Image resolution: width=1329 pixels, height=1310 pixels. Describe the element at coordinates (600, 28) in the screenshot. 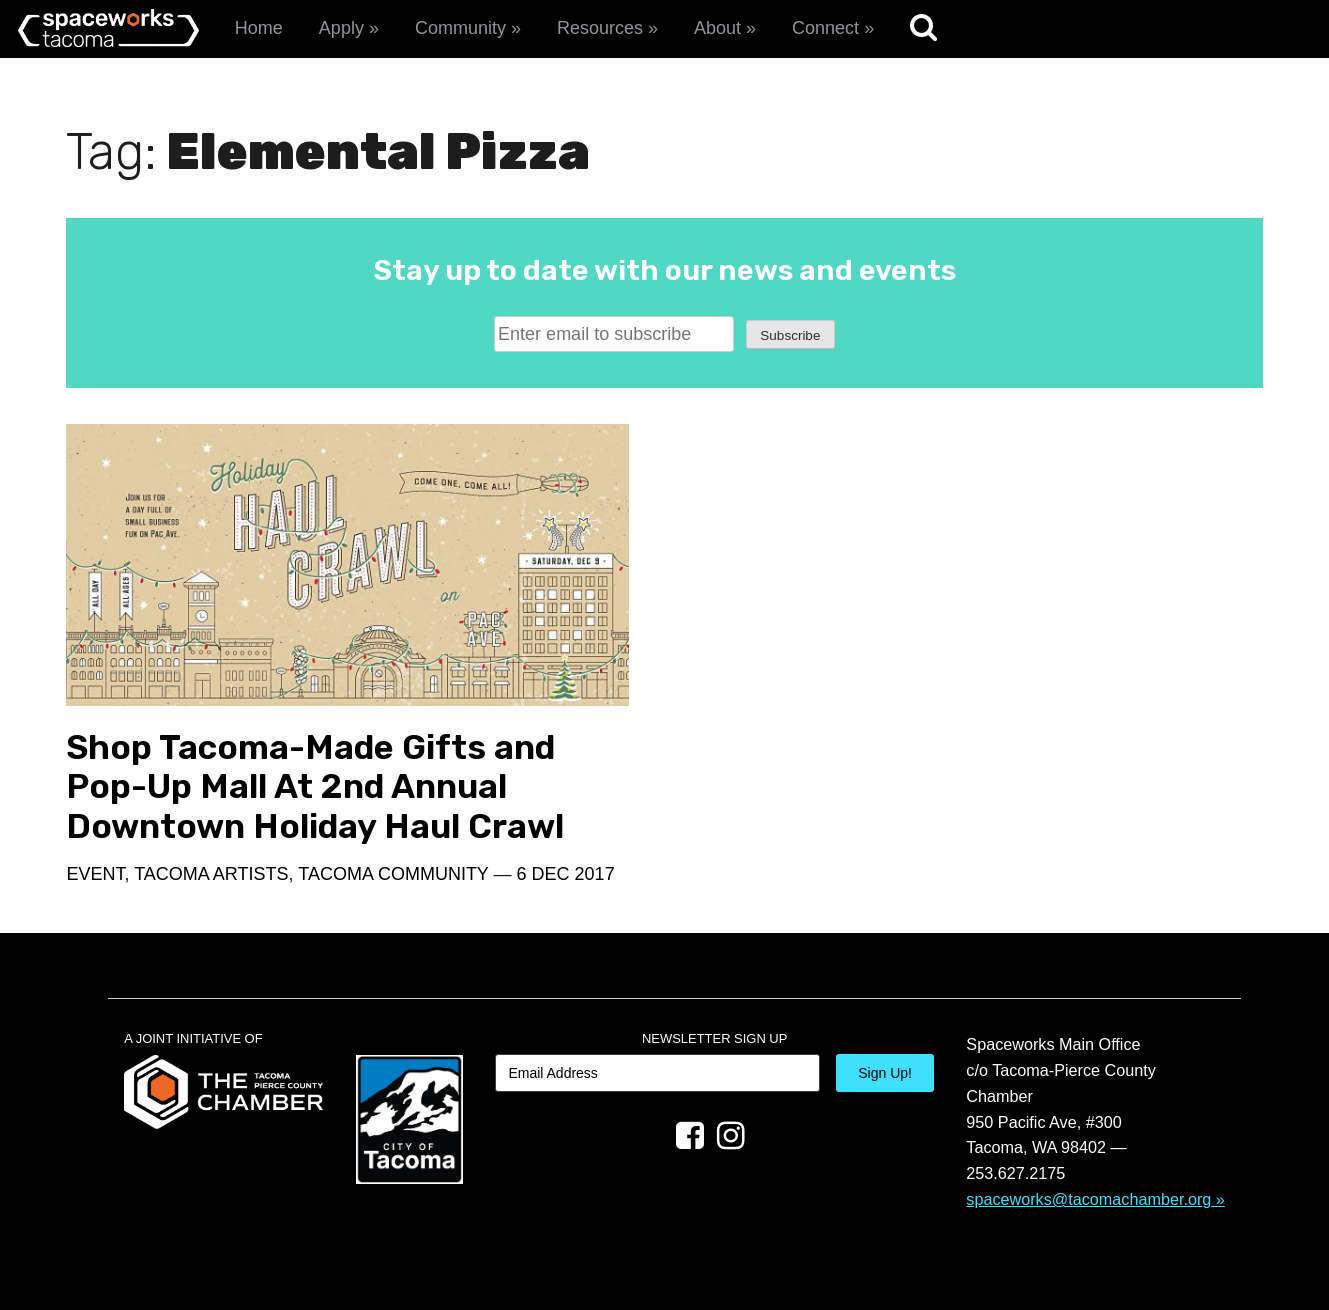

I see `Resources` at that location.